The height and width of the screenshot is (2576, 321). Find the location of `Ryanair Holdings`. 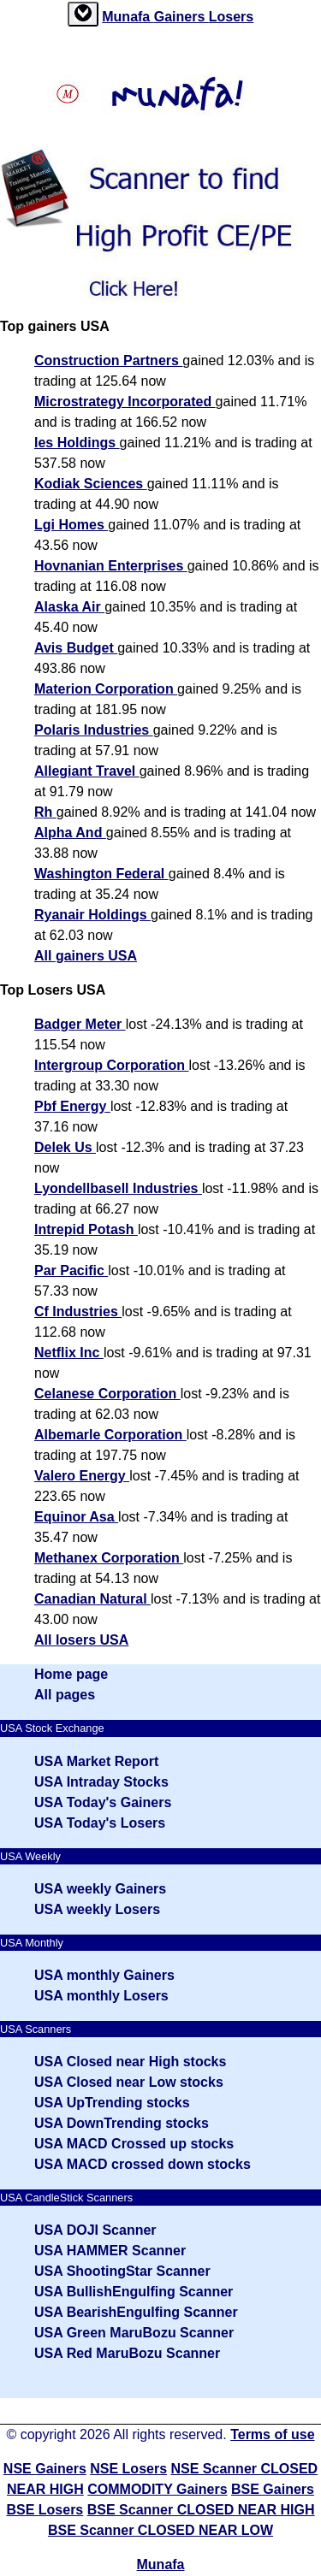

Ryanair Holdings is located at coordinates (92, 914).